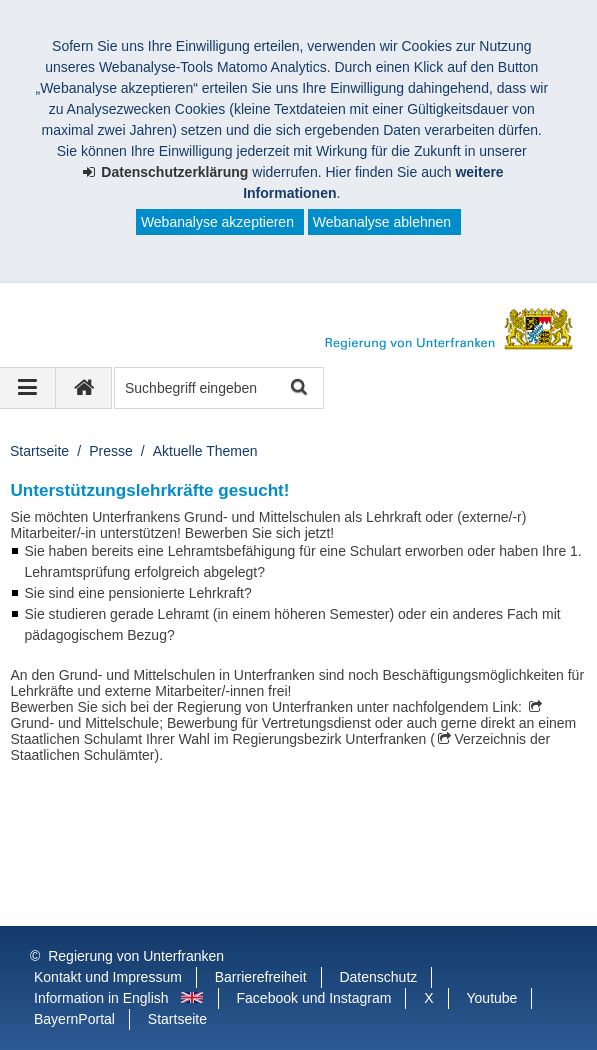  I want to click on Kontakt und Impressum, so click(108, 977).